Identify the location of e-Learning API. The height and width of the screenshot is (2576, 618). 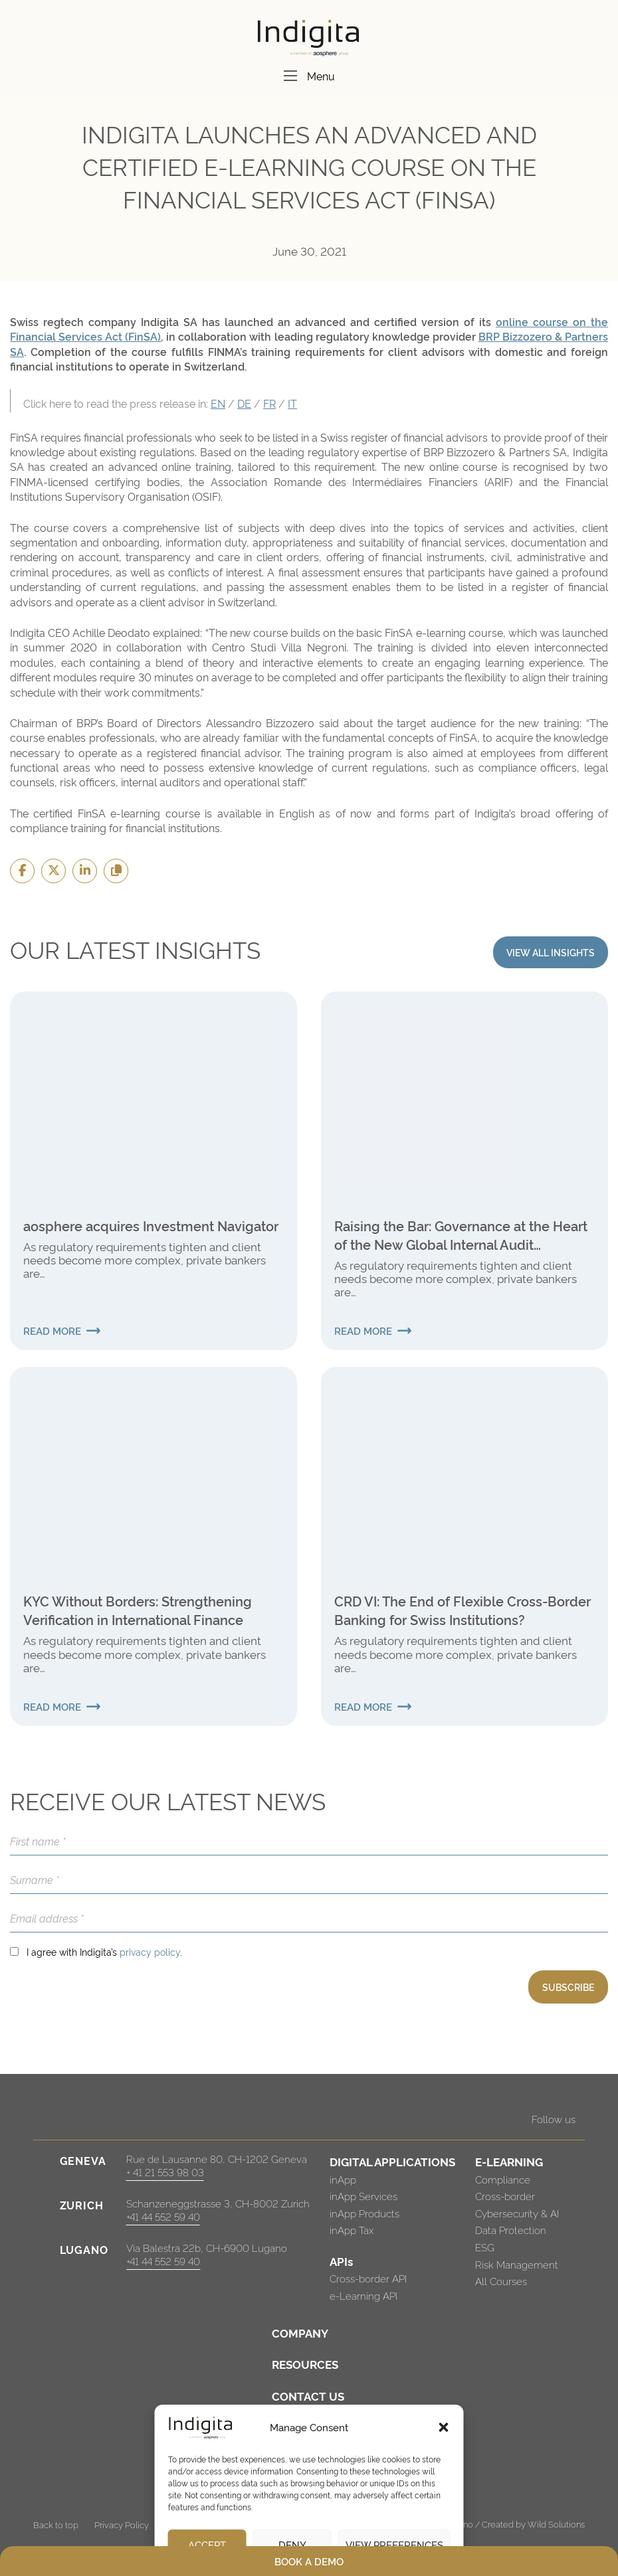
(363, 2295).